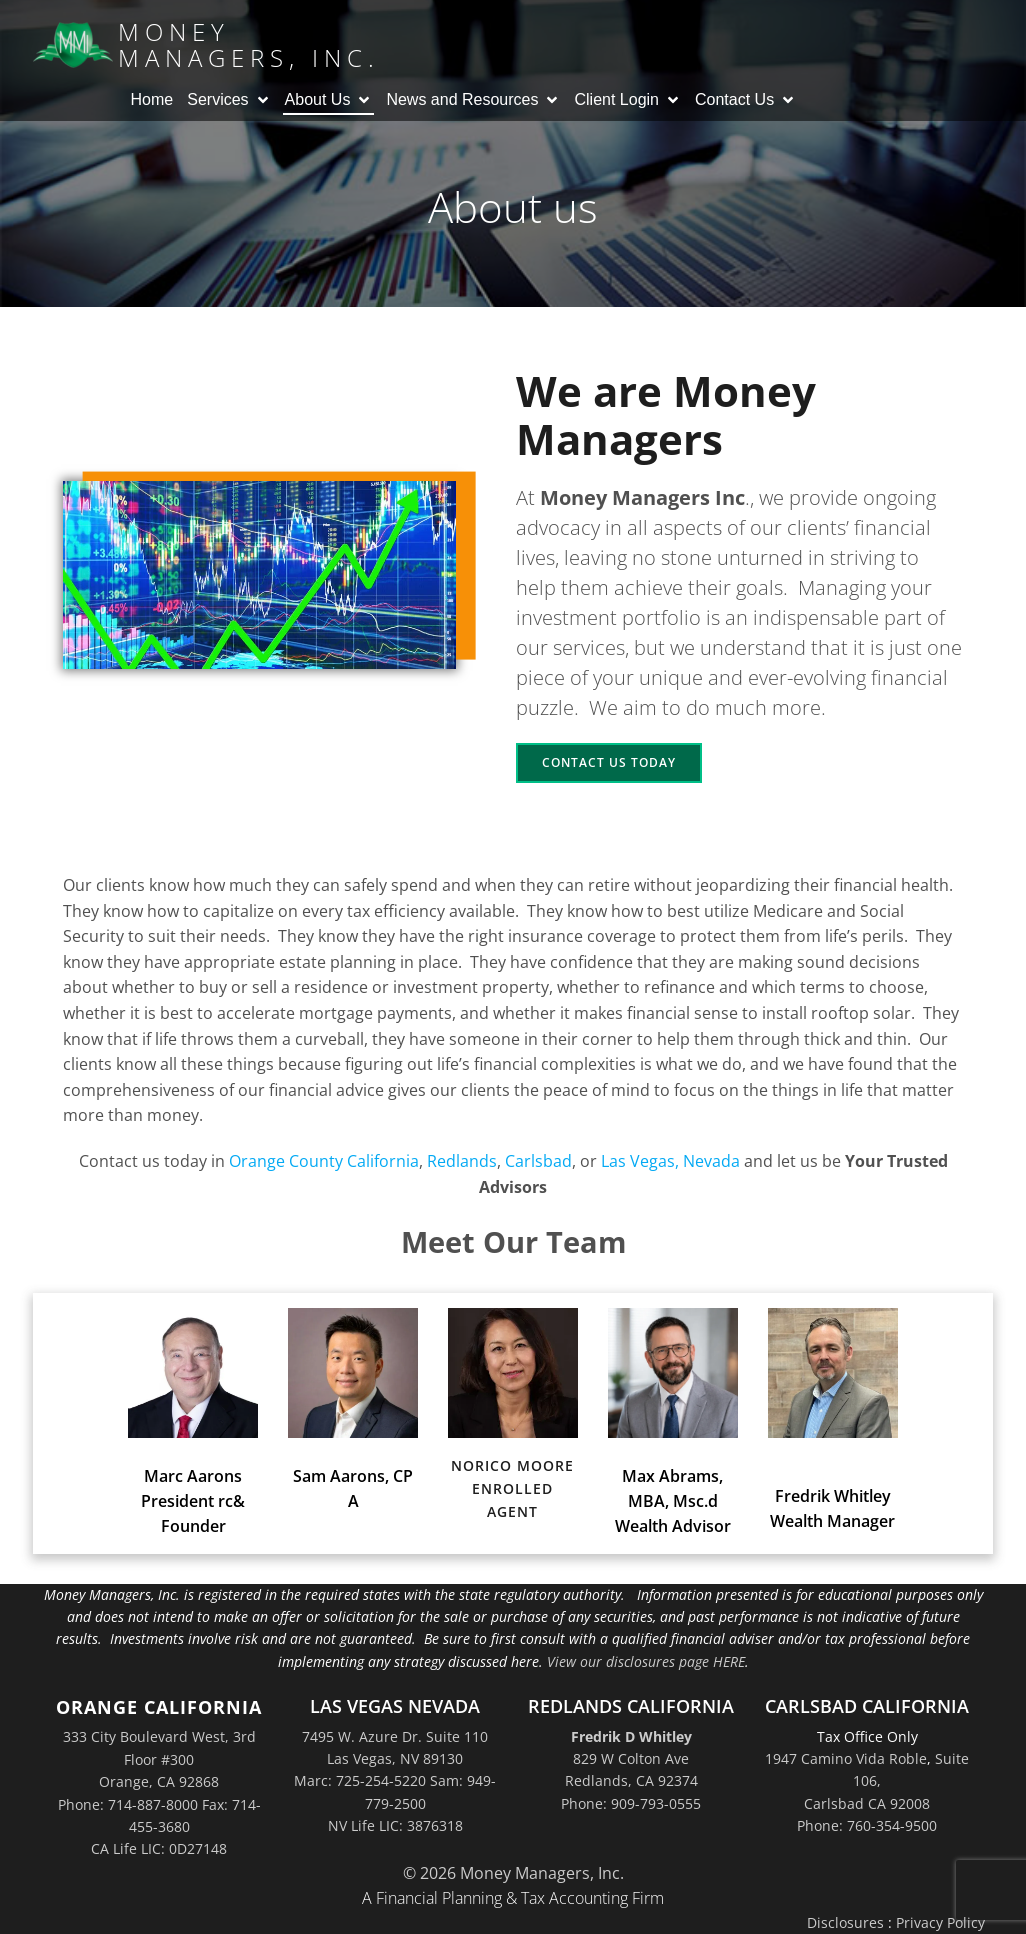 Image resolution: width=1026 pixels, height=1934 pixels. I want to click on 7495 W. Azure Dr. Suite 110Las Vegas, NV 89130Marc: 725-254-5220 Sam: 949-779-2500NV Life LIC: 3876318, so click(395, 1781).